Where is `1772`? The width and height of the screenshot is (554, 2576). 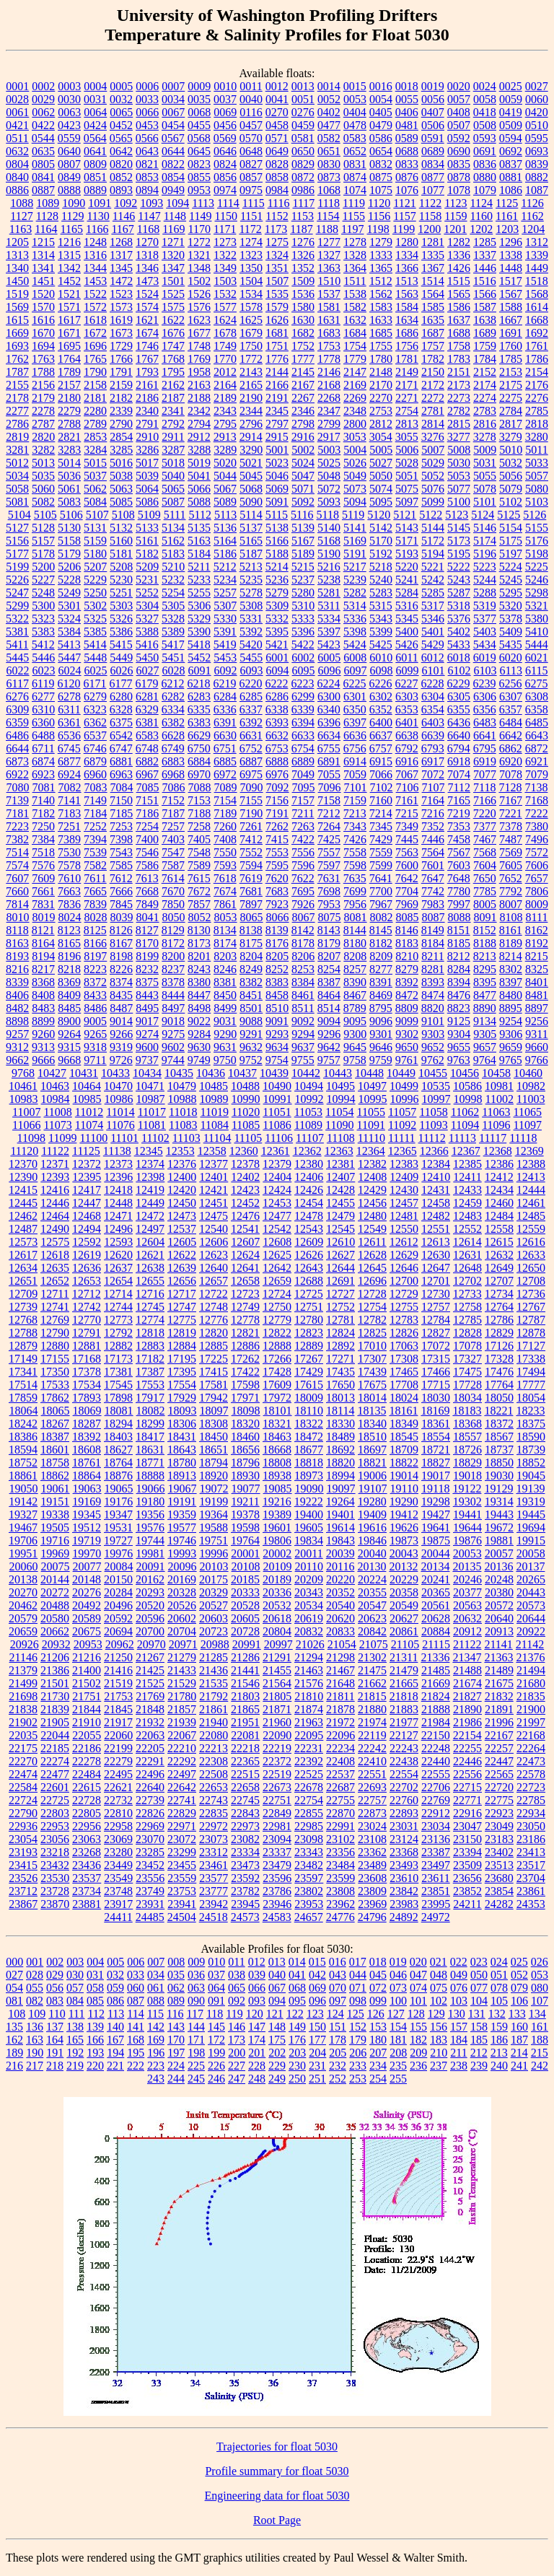 1772 is located at coordinates (251, 359).